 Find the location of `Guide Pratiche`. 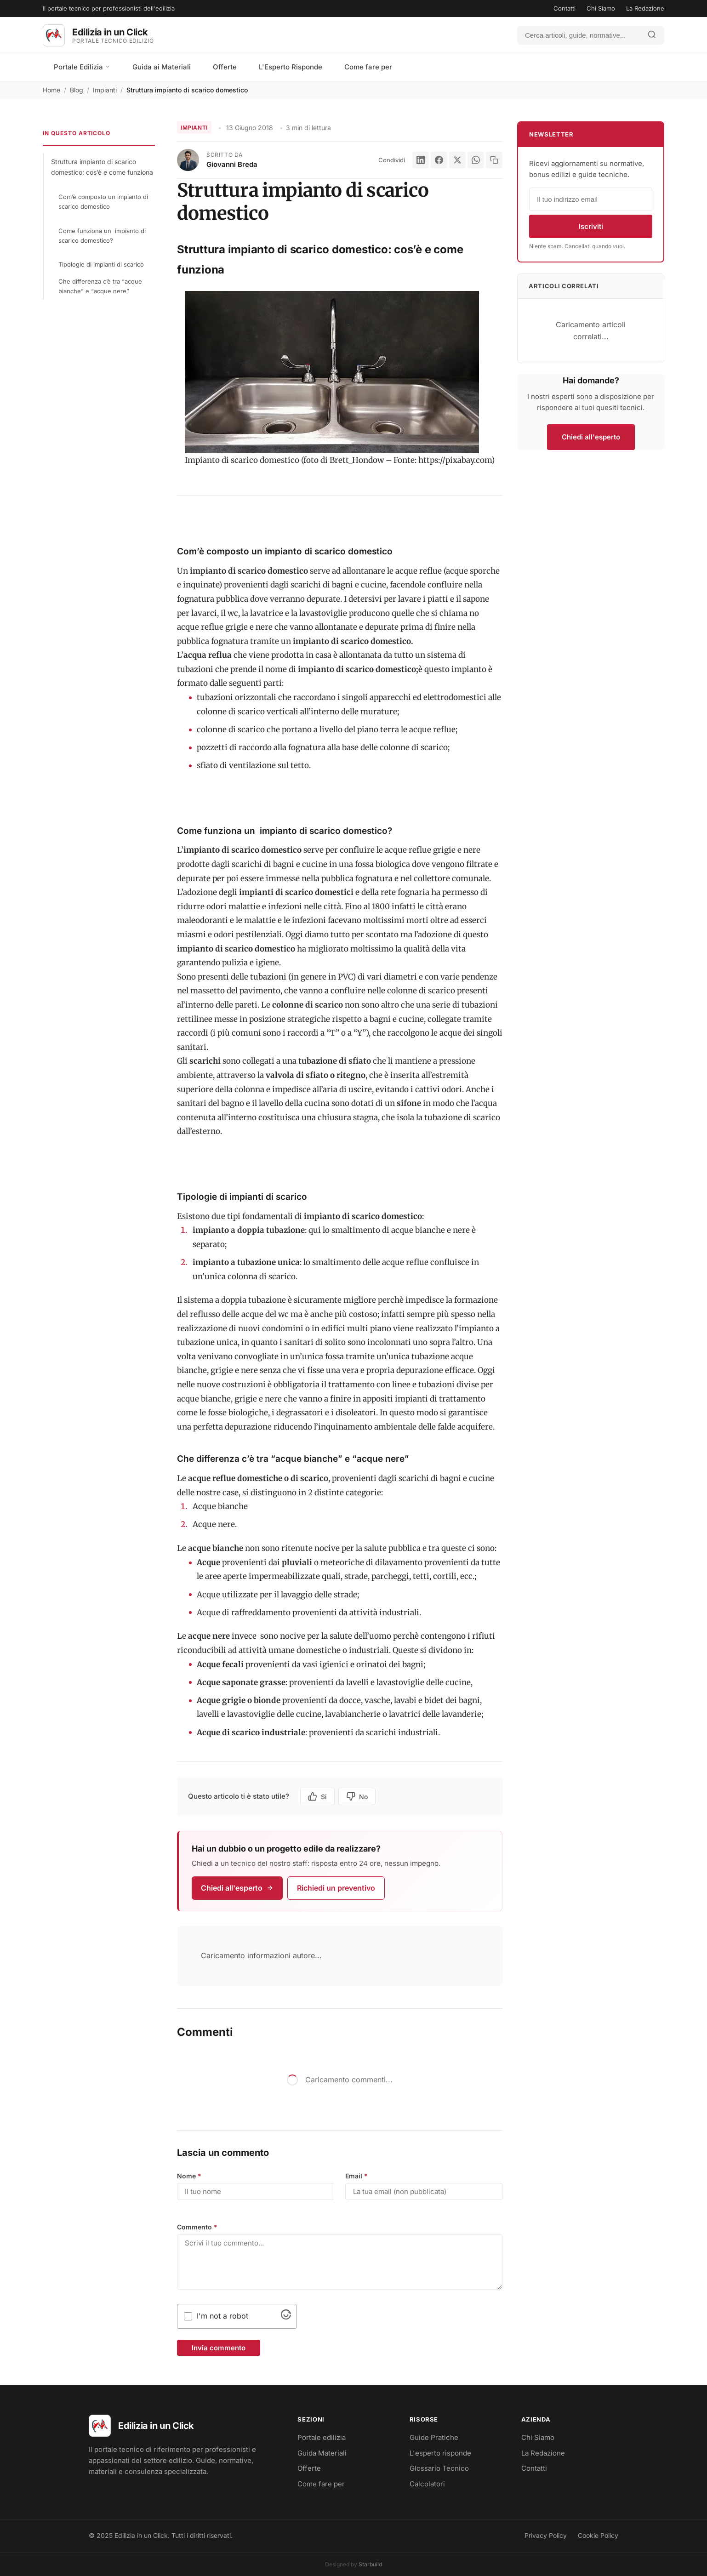

Guide Pratiche is located at coordinates (434, 2437).